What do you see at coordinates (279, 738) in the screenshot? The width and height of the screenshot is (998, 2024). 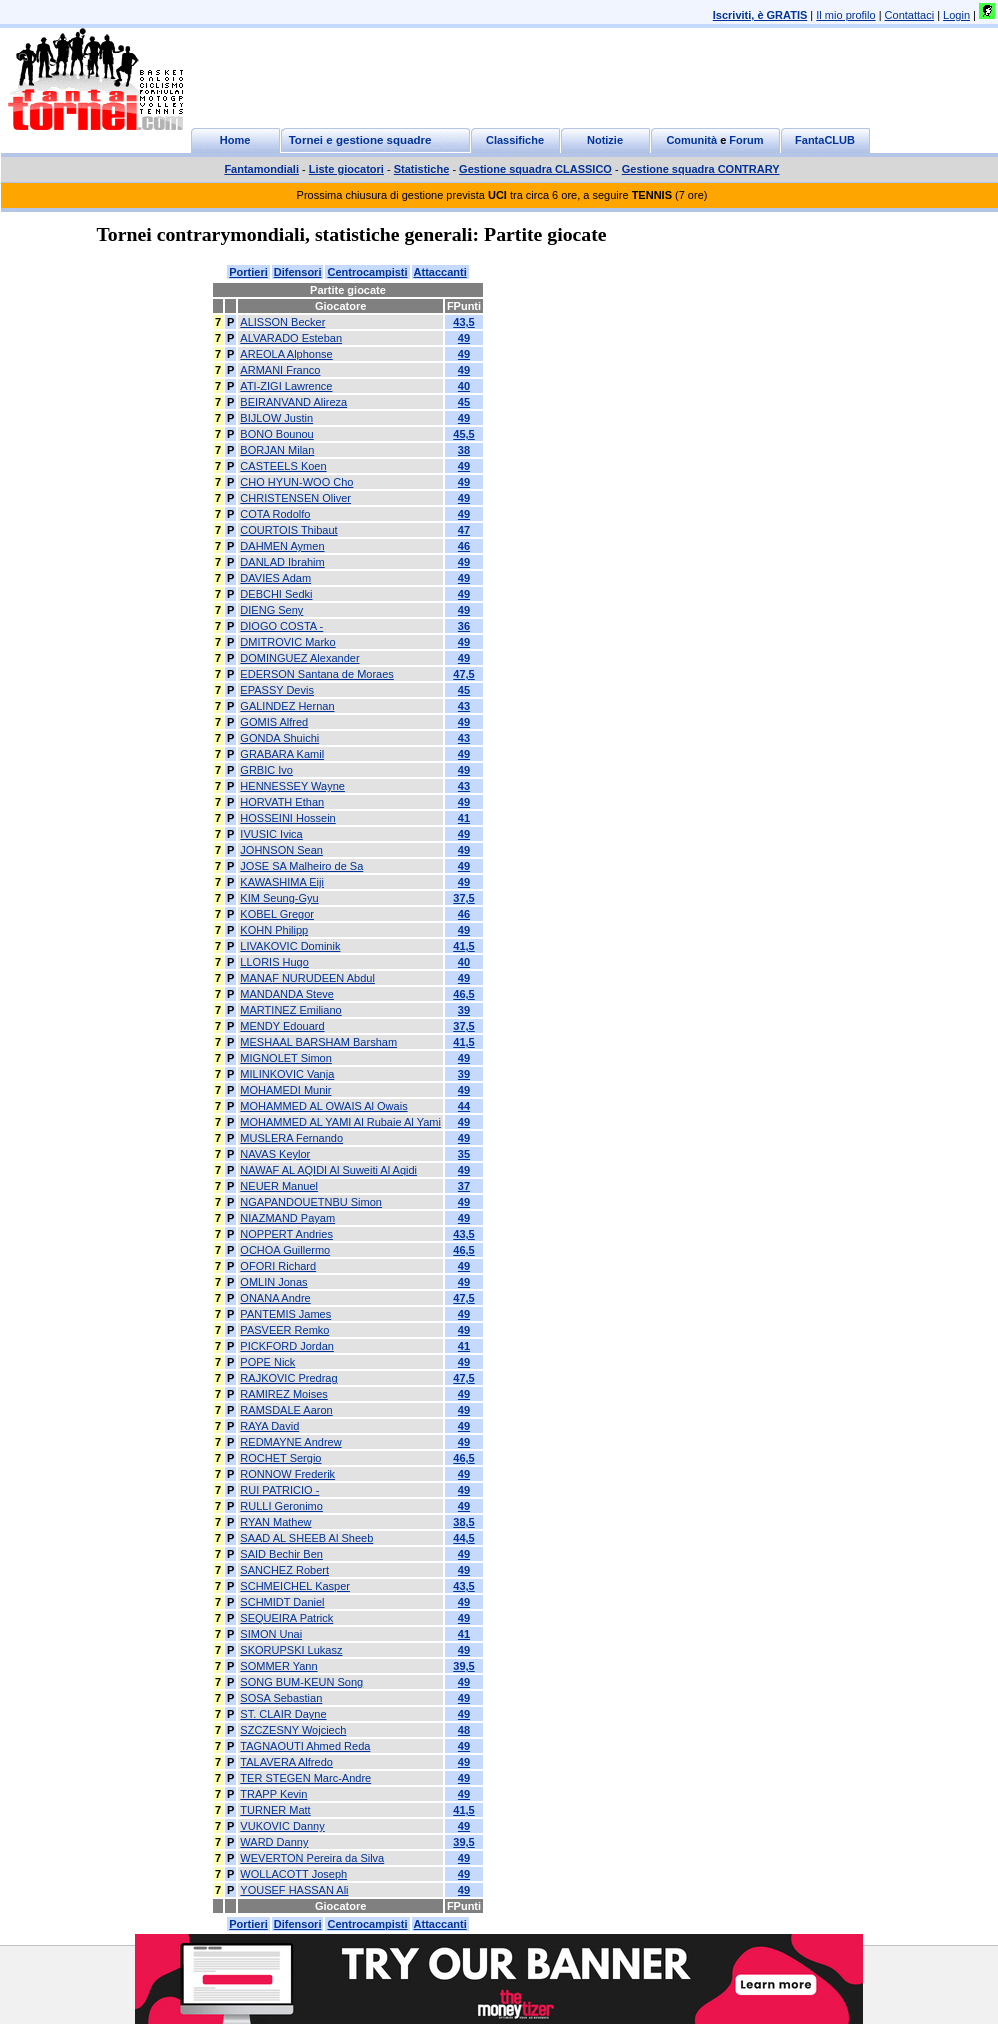 I see `GONDA Shuichi` at bounding box center [279, 738].